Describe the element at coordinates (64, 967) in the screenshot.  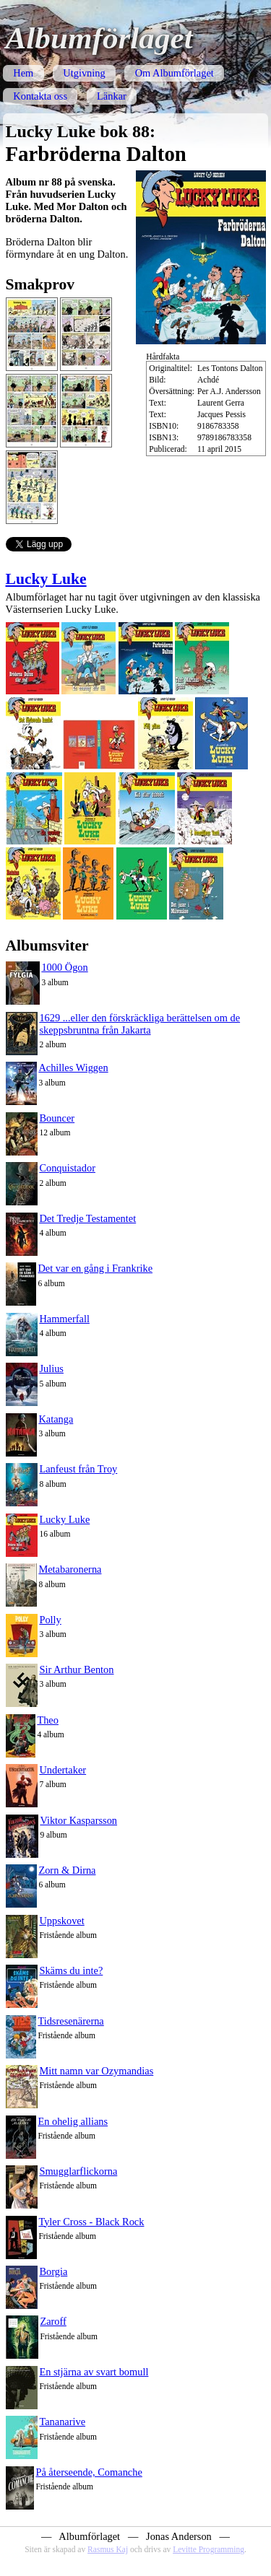
I see `1000 Ögon` at that location.